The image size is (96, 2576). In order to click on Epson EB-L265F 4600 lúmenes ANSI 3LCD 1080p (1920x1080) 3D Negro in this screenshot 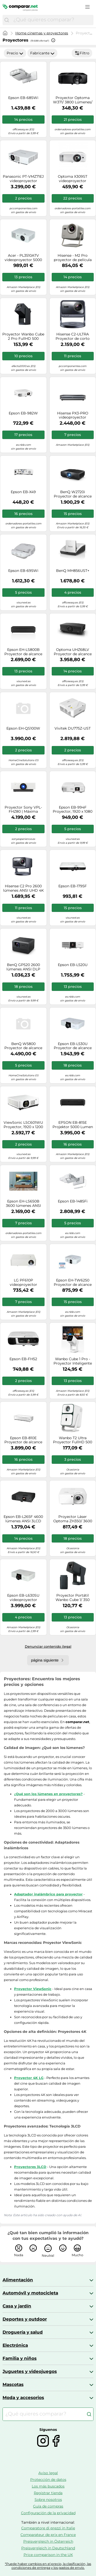, I will do `click(23, 1519)`.